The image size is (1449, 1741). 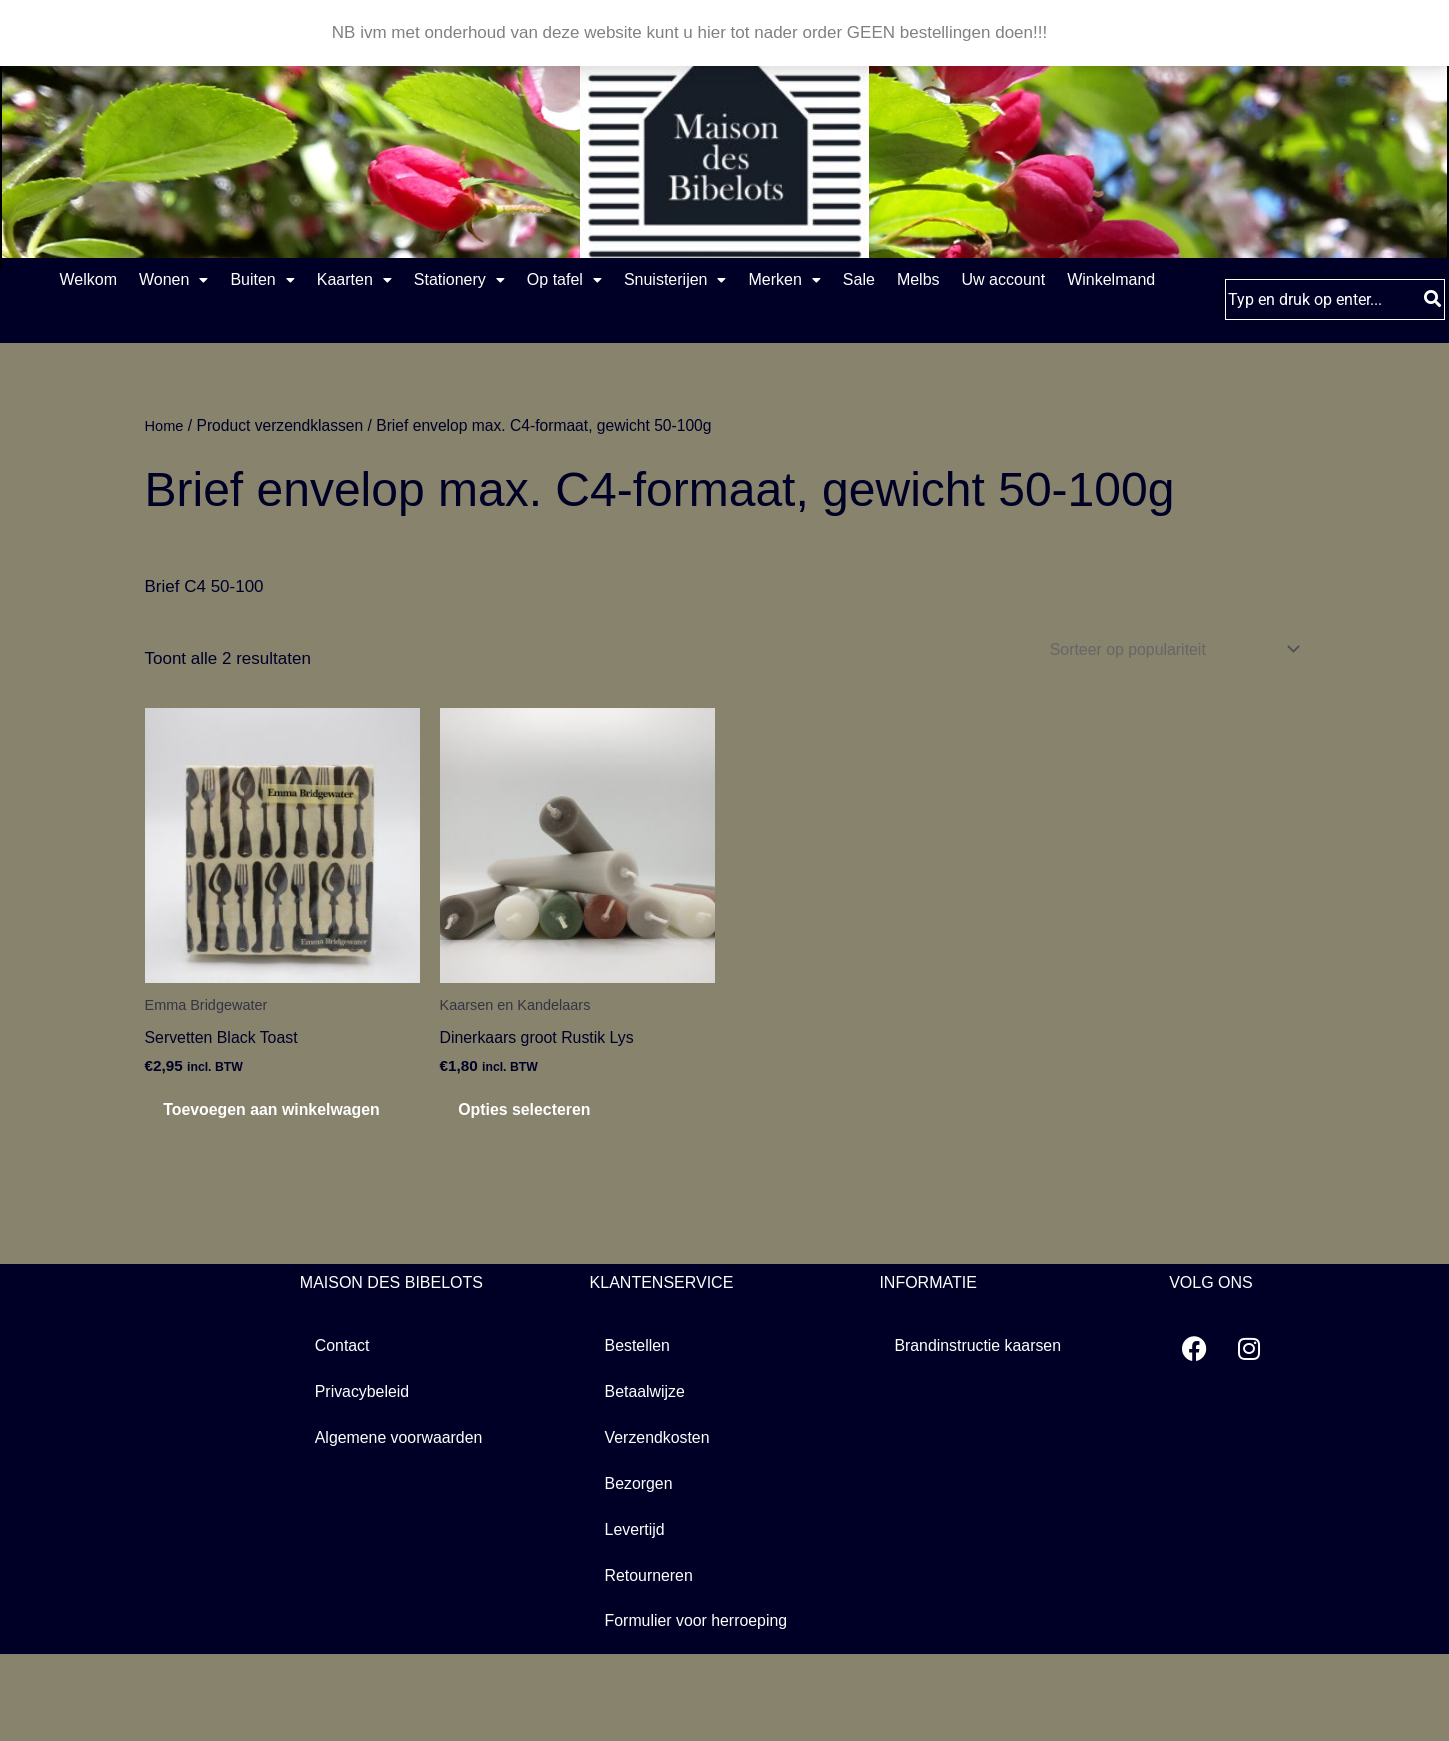 What do you see at coordinates (640, 1427) in the screenshot?
I see `Bestellen` at bounding box center [640, 1427].